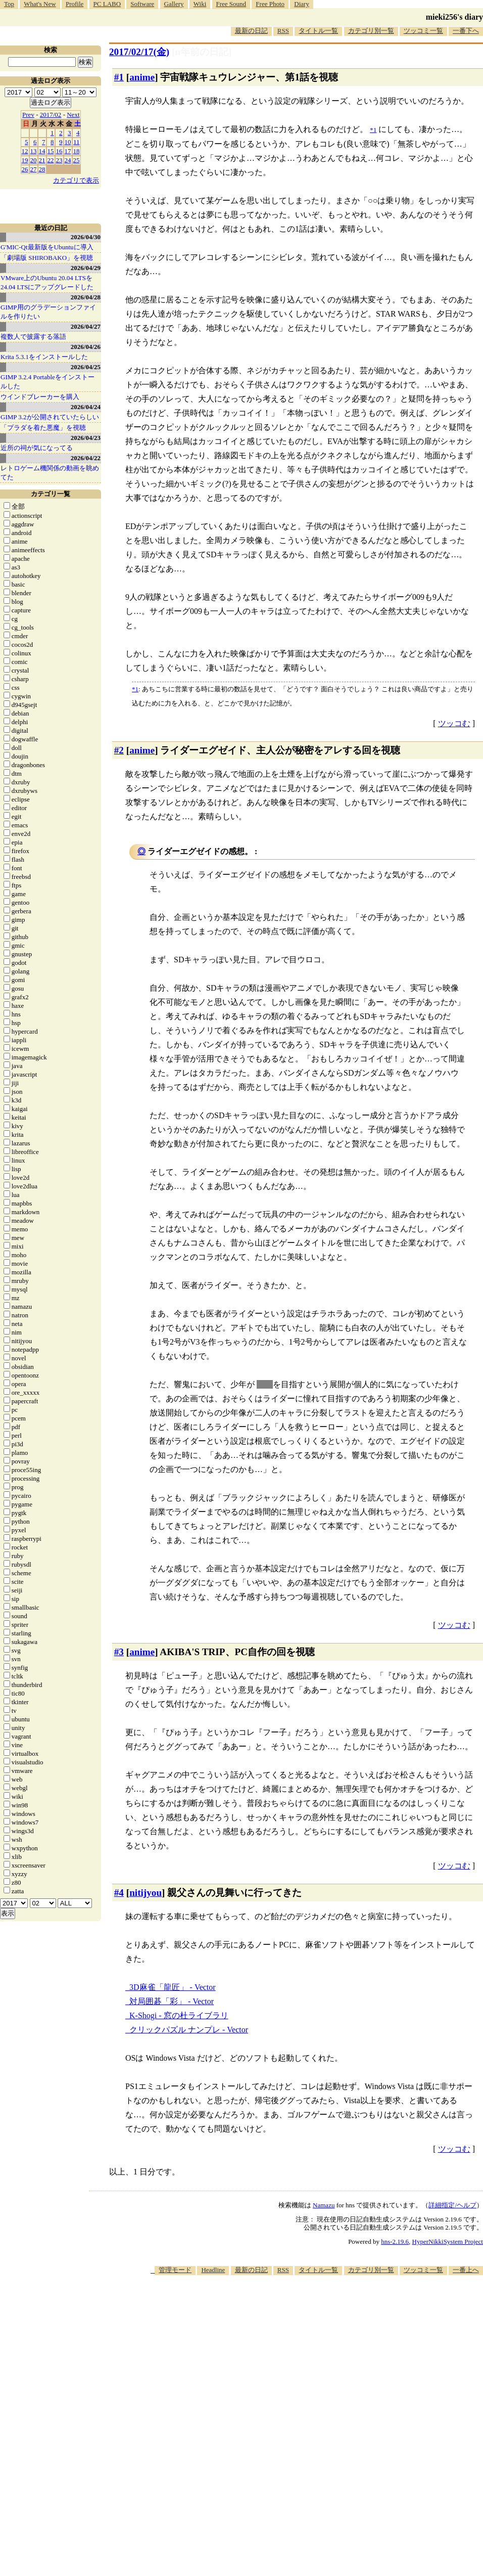  What do you see at coordinates (270, 4) in the screenshot?
I see `Free Photo` at bounding box center [270, 4].